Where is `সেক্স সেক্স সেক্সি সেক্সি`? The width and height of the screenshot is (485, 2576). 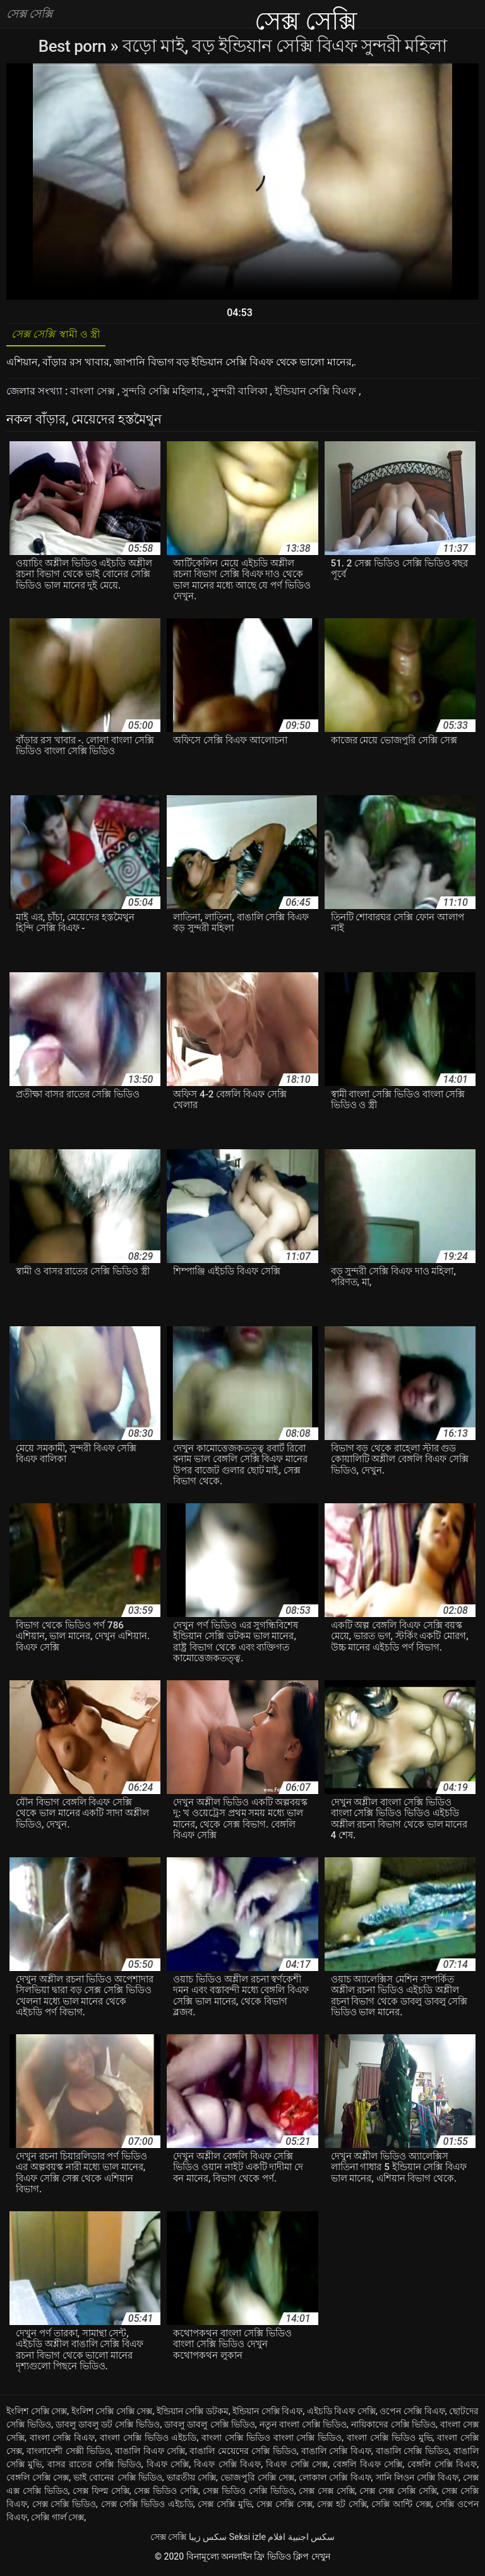
সেক্স সেক্স সেক্সি সেক্সি is located at coordinates (397, 2494).